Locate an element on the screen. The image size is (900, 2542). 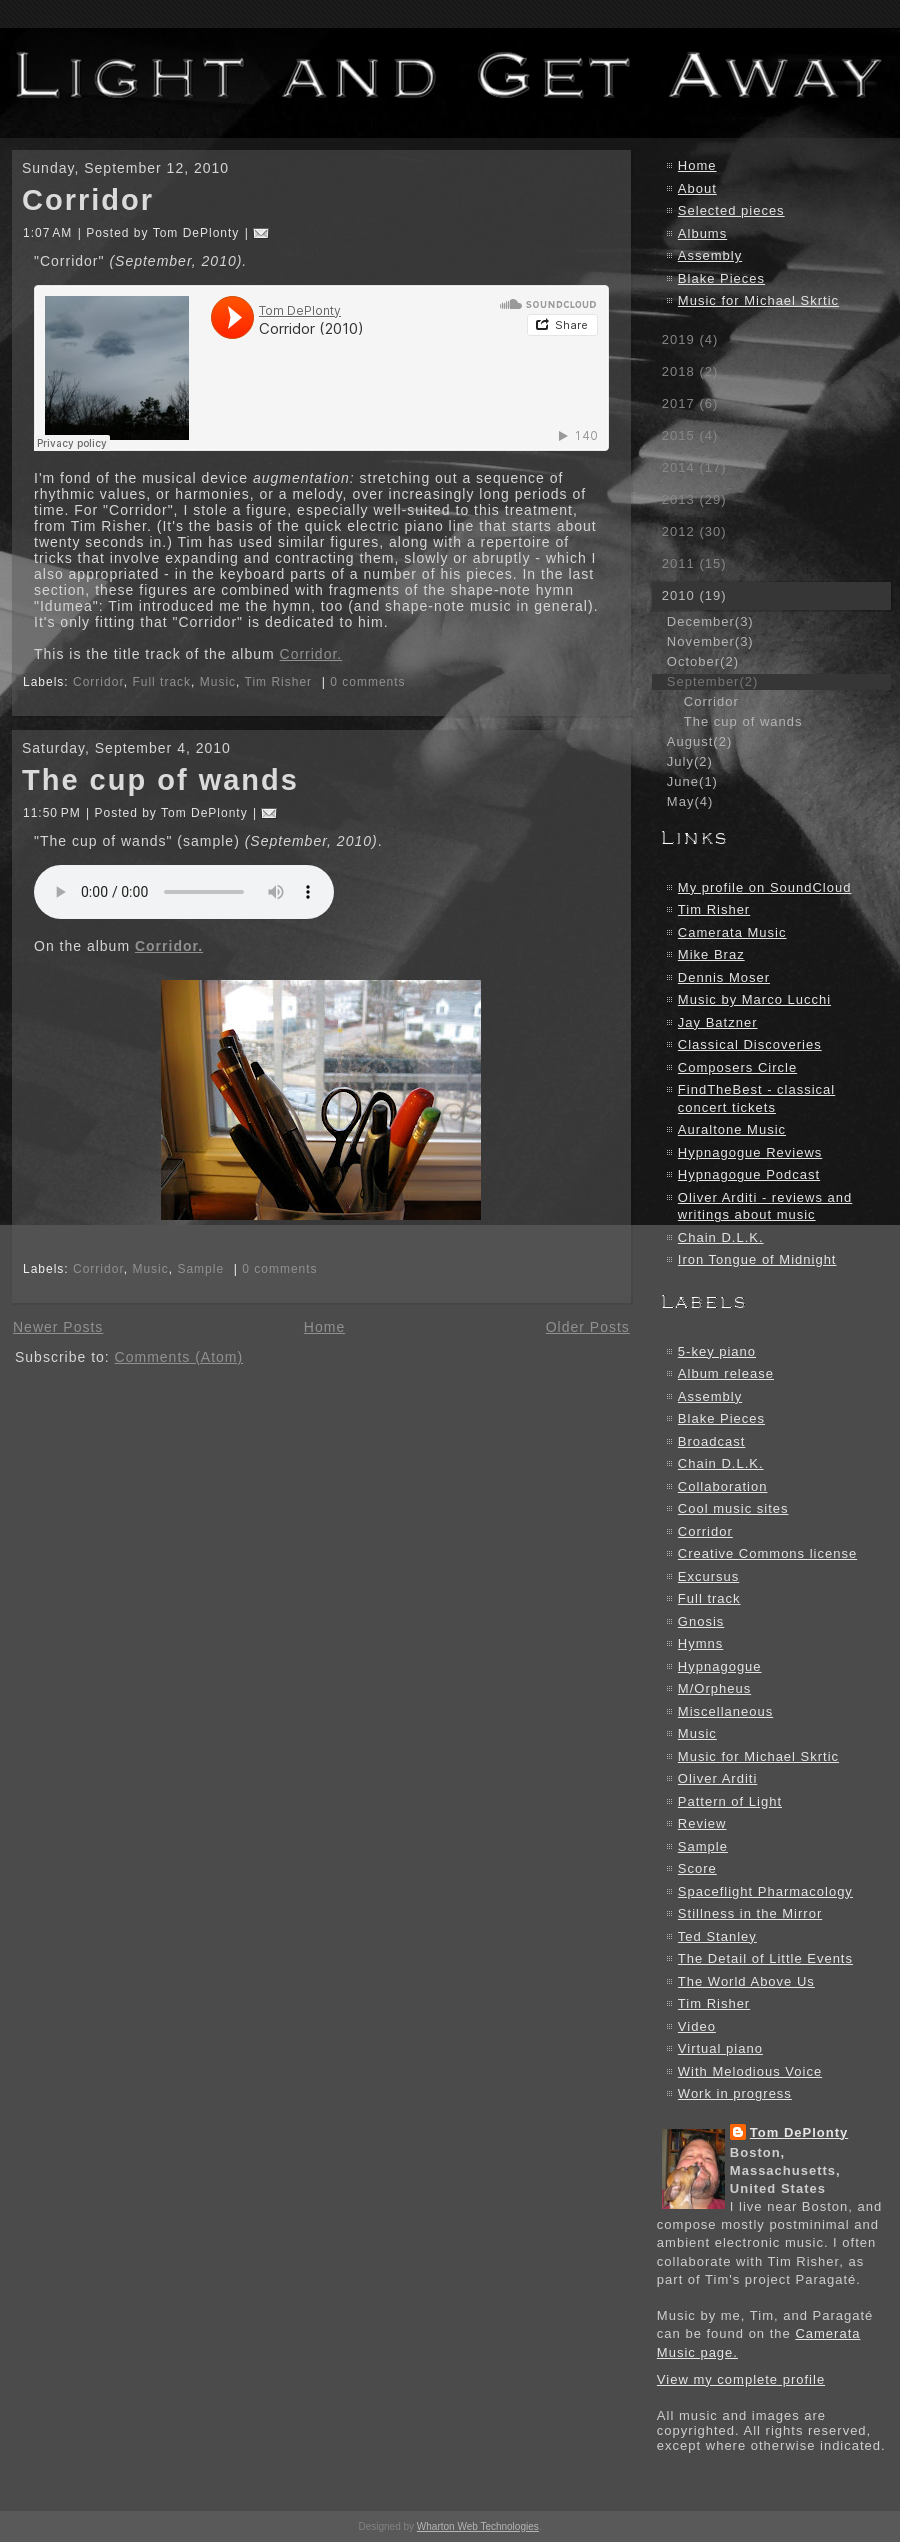
December is located at coordinates (710, 621).